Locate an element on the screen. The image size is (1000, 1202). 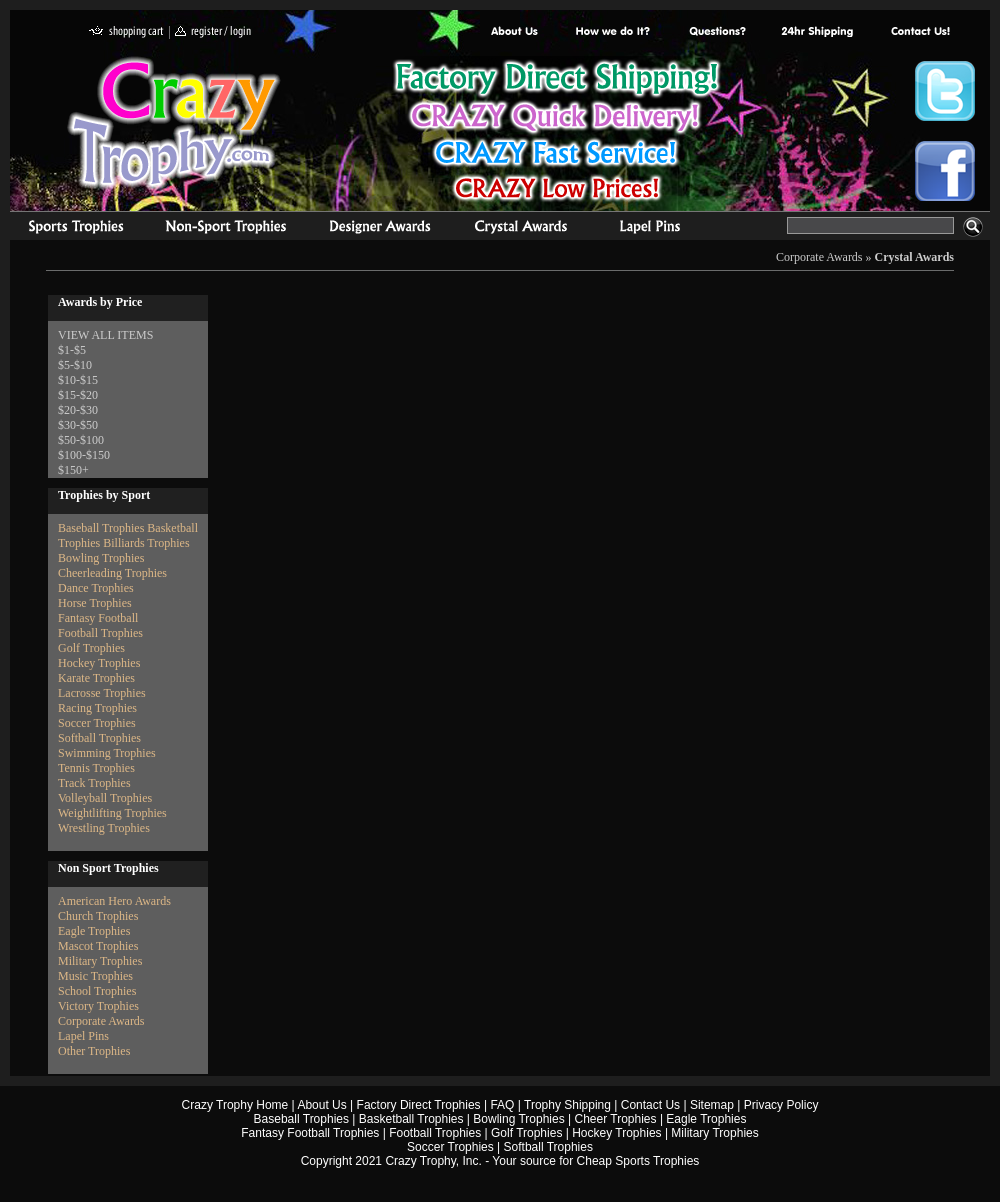
Karate Trophies is located at coordinates (96, 678).